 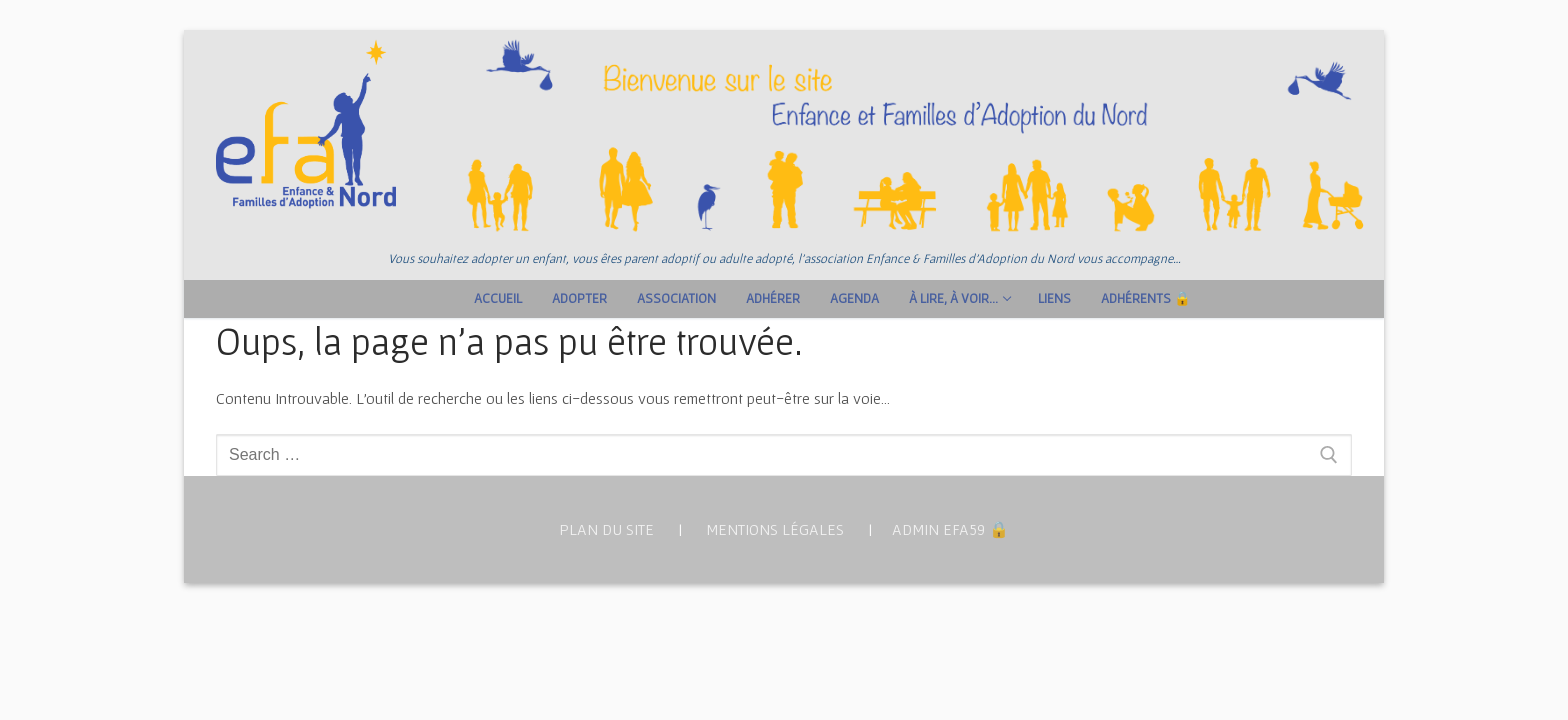 What do you see at coordinates (775, 529) in the screenshot?
I see `MENTIONS LÉGALES` at bounding box center [775, 529].